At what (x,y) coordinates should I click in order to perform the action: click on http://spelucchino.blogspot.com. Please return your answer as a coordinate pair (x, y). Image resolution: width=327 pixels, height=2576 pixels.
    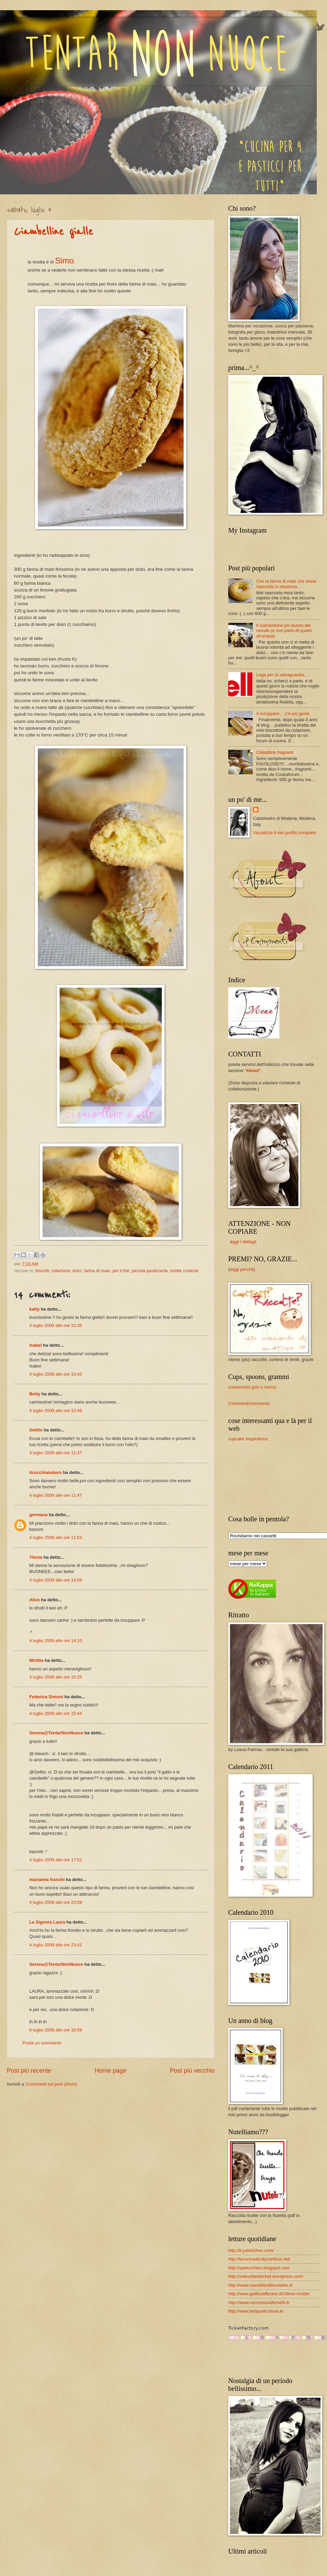
    Looking at the image, I should click on (259, 2267).